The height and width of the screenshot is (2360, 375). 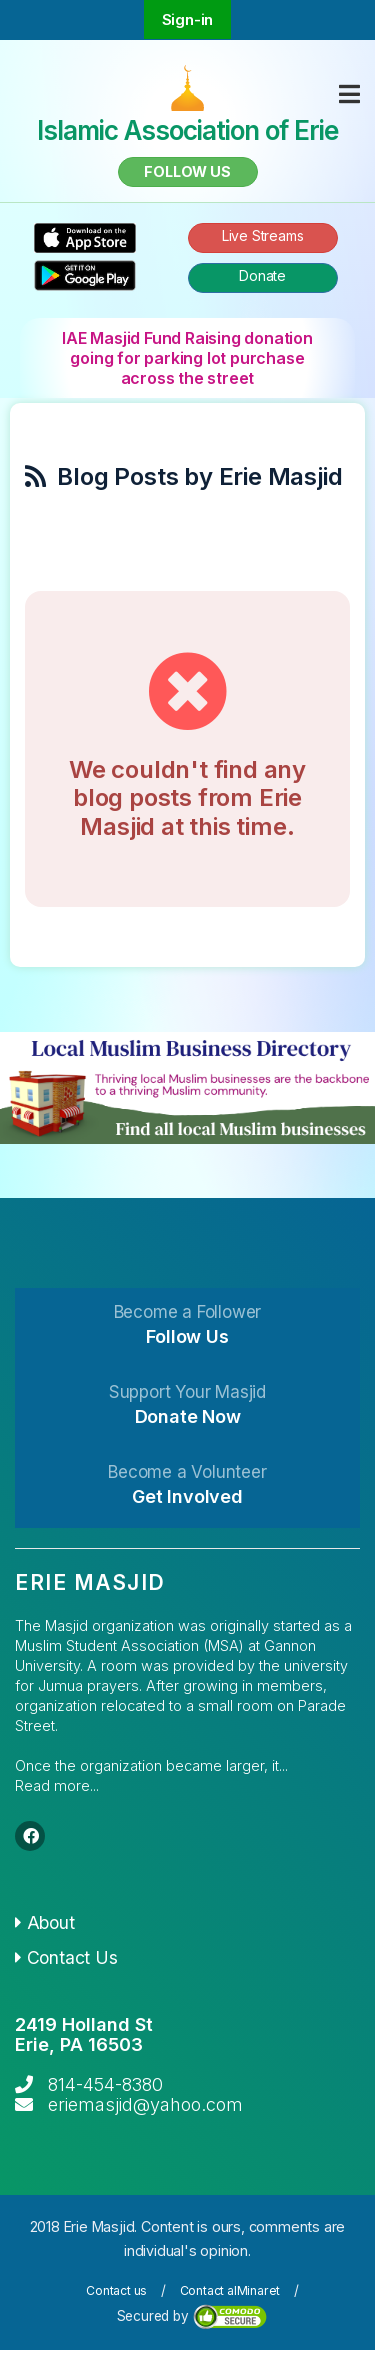 What do you see at coordinates (145, 2104) in the screenshot?
I see `eriemasjid@yahoo.com` at bounding box center [145, 2104].